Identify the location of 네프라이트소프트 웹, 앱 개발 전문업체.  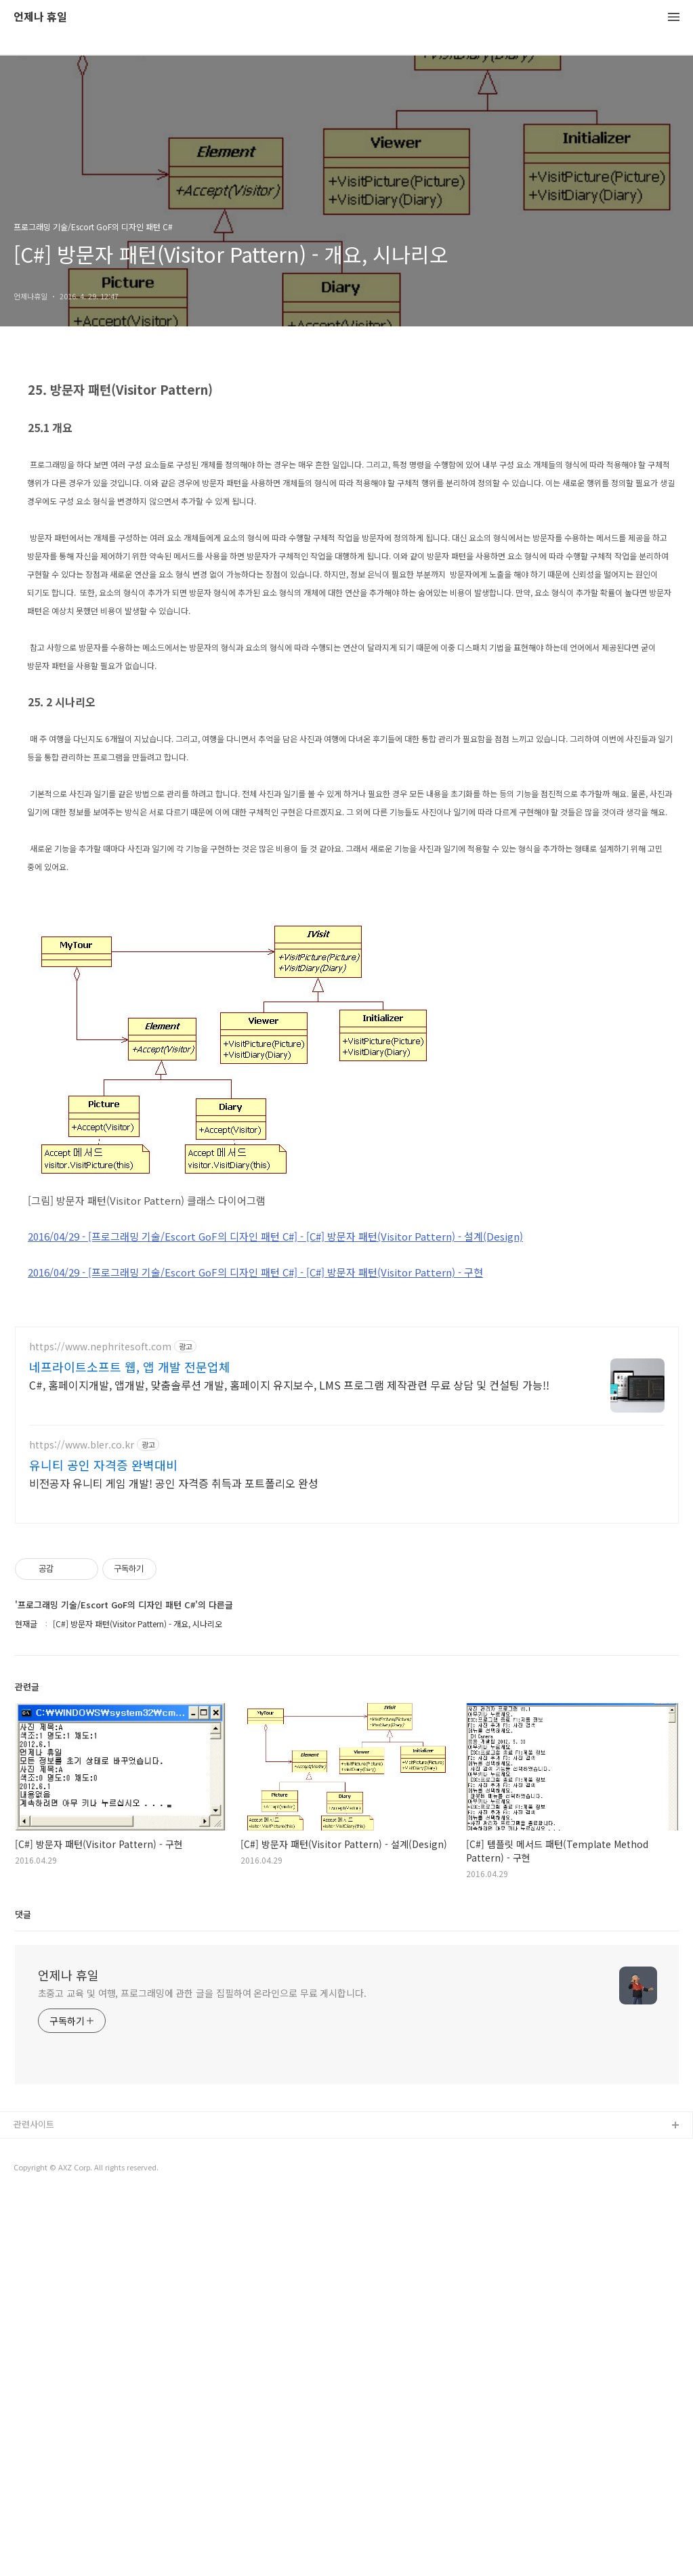
(129, 1746).